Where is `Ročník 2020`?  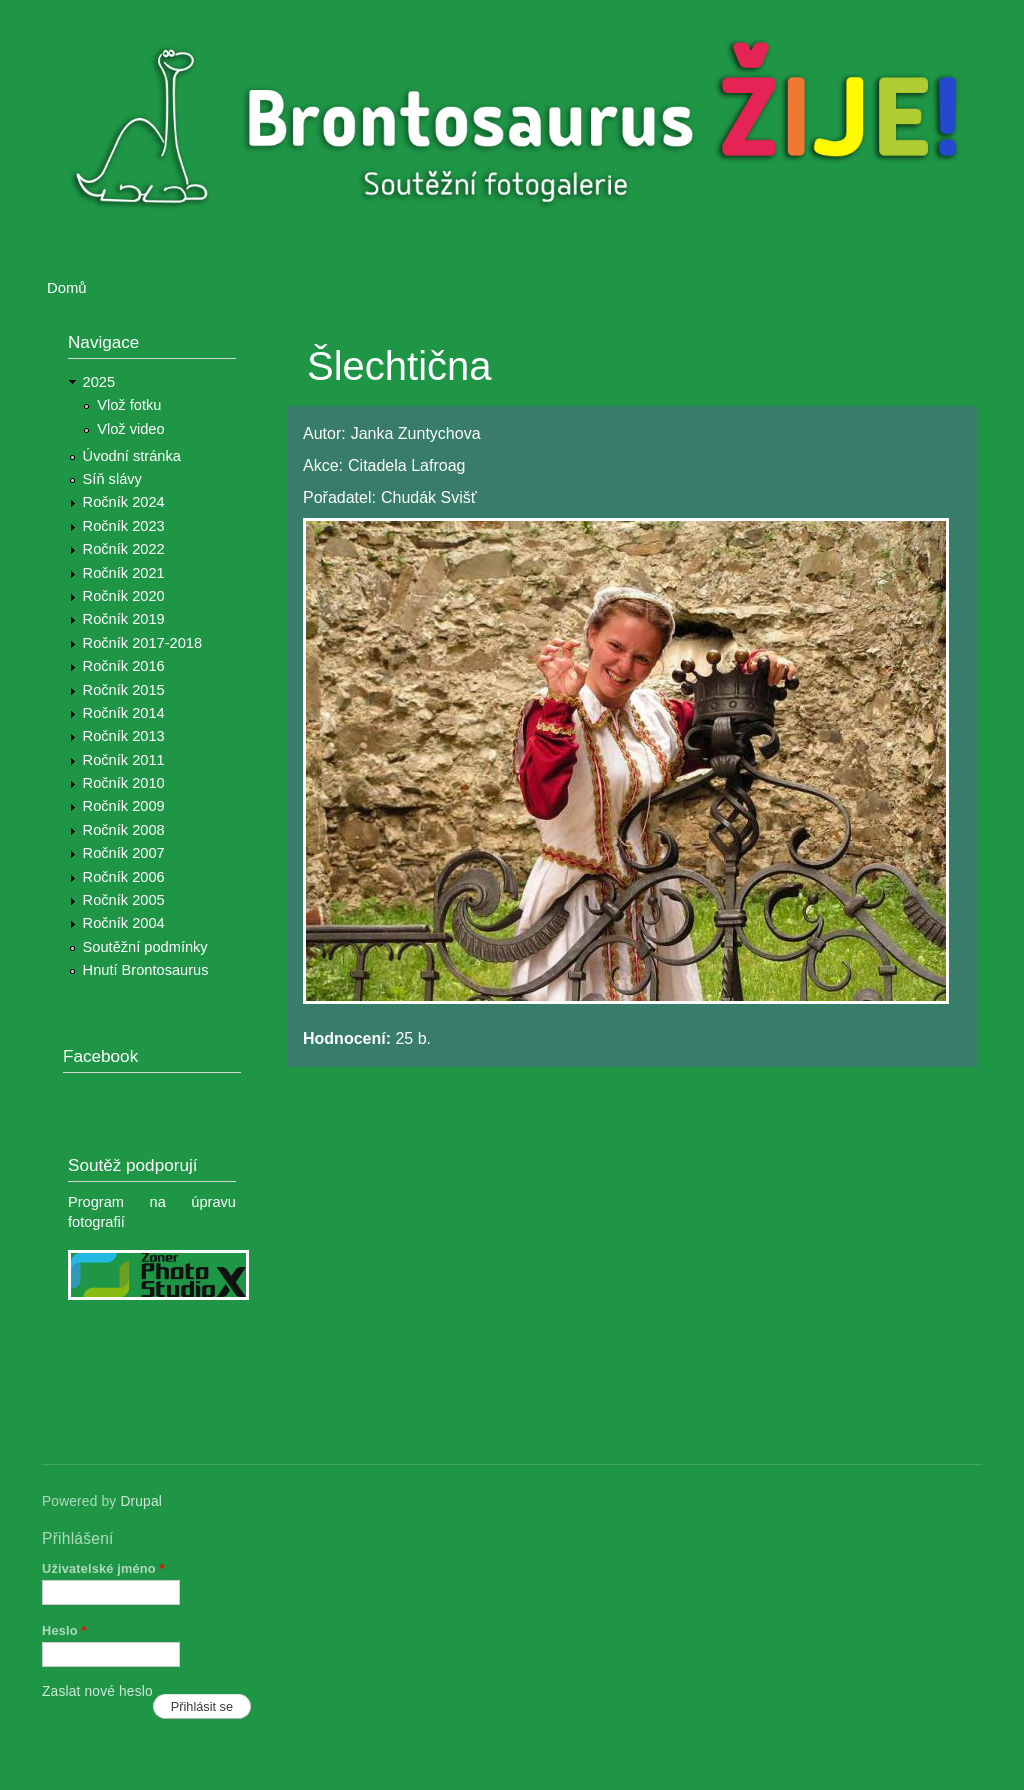
Ročník 2020 is located at coordinates (124, 596).